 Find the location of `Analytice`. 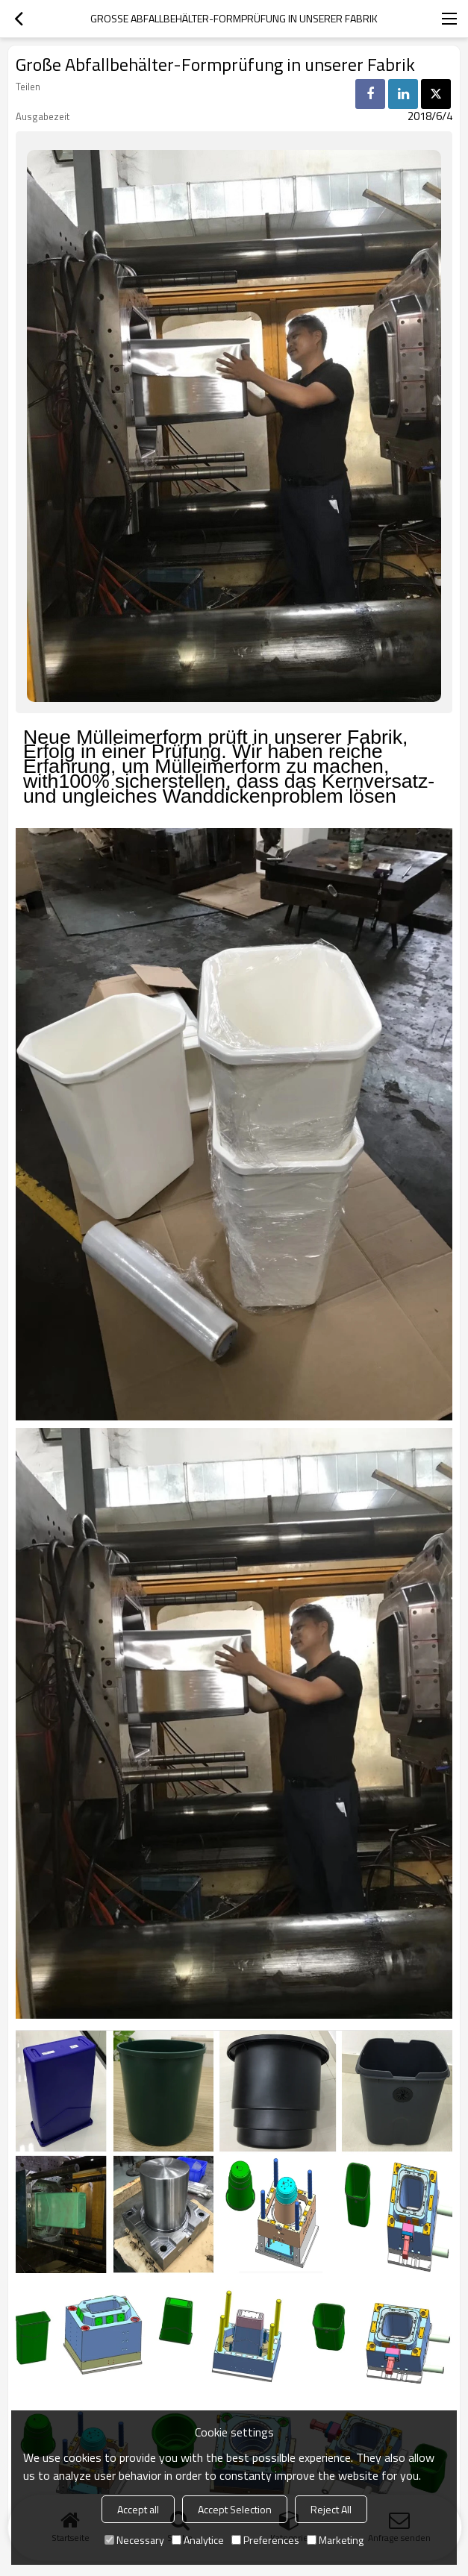

Analytice is located at coordinates (198, 2540).